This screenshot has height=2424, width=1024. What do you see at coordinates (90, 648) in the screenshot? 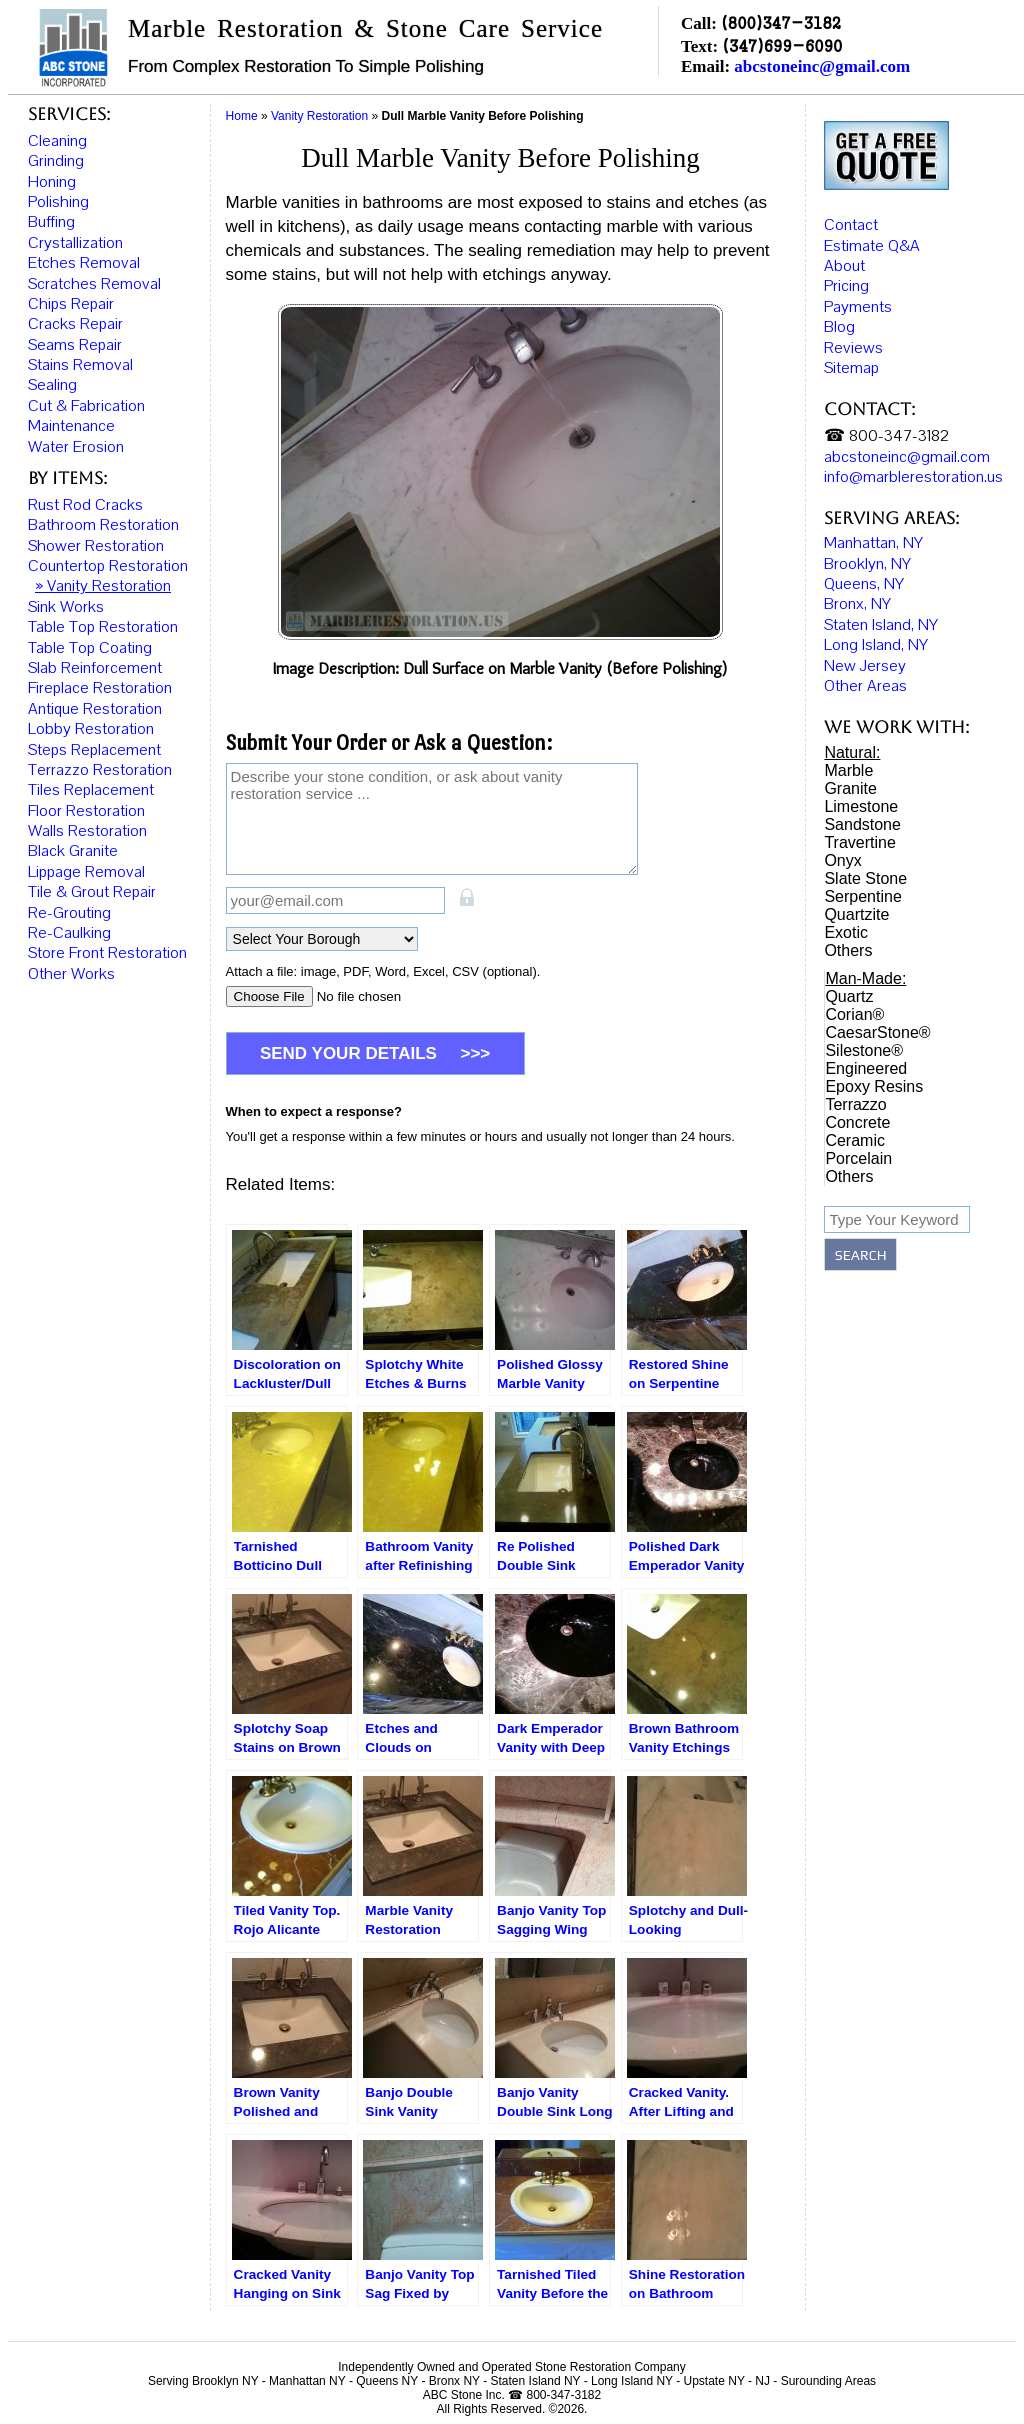
I see `Table Top Coating` at bounding box center [90, 648].